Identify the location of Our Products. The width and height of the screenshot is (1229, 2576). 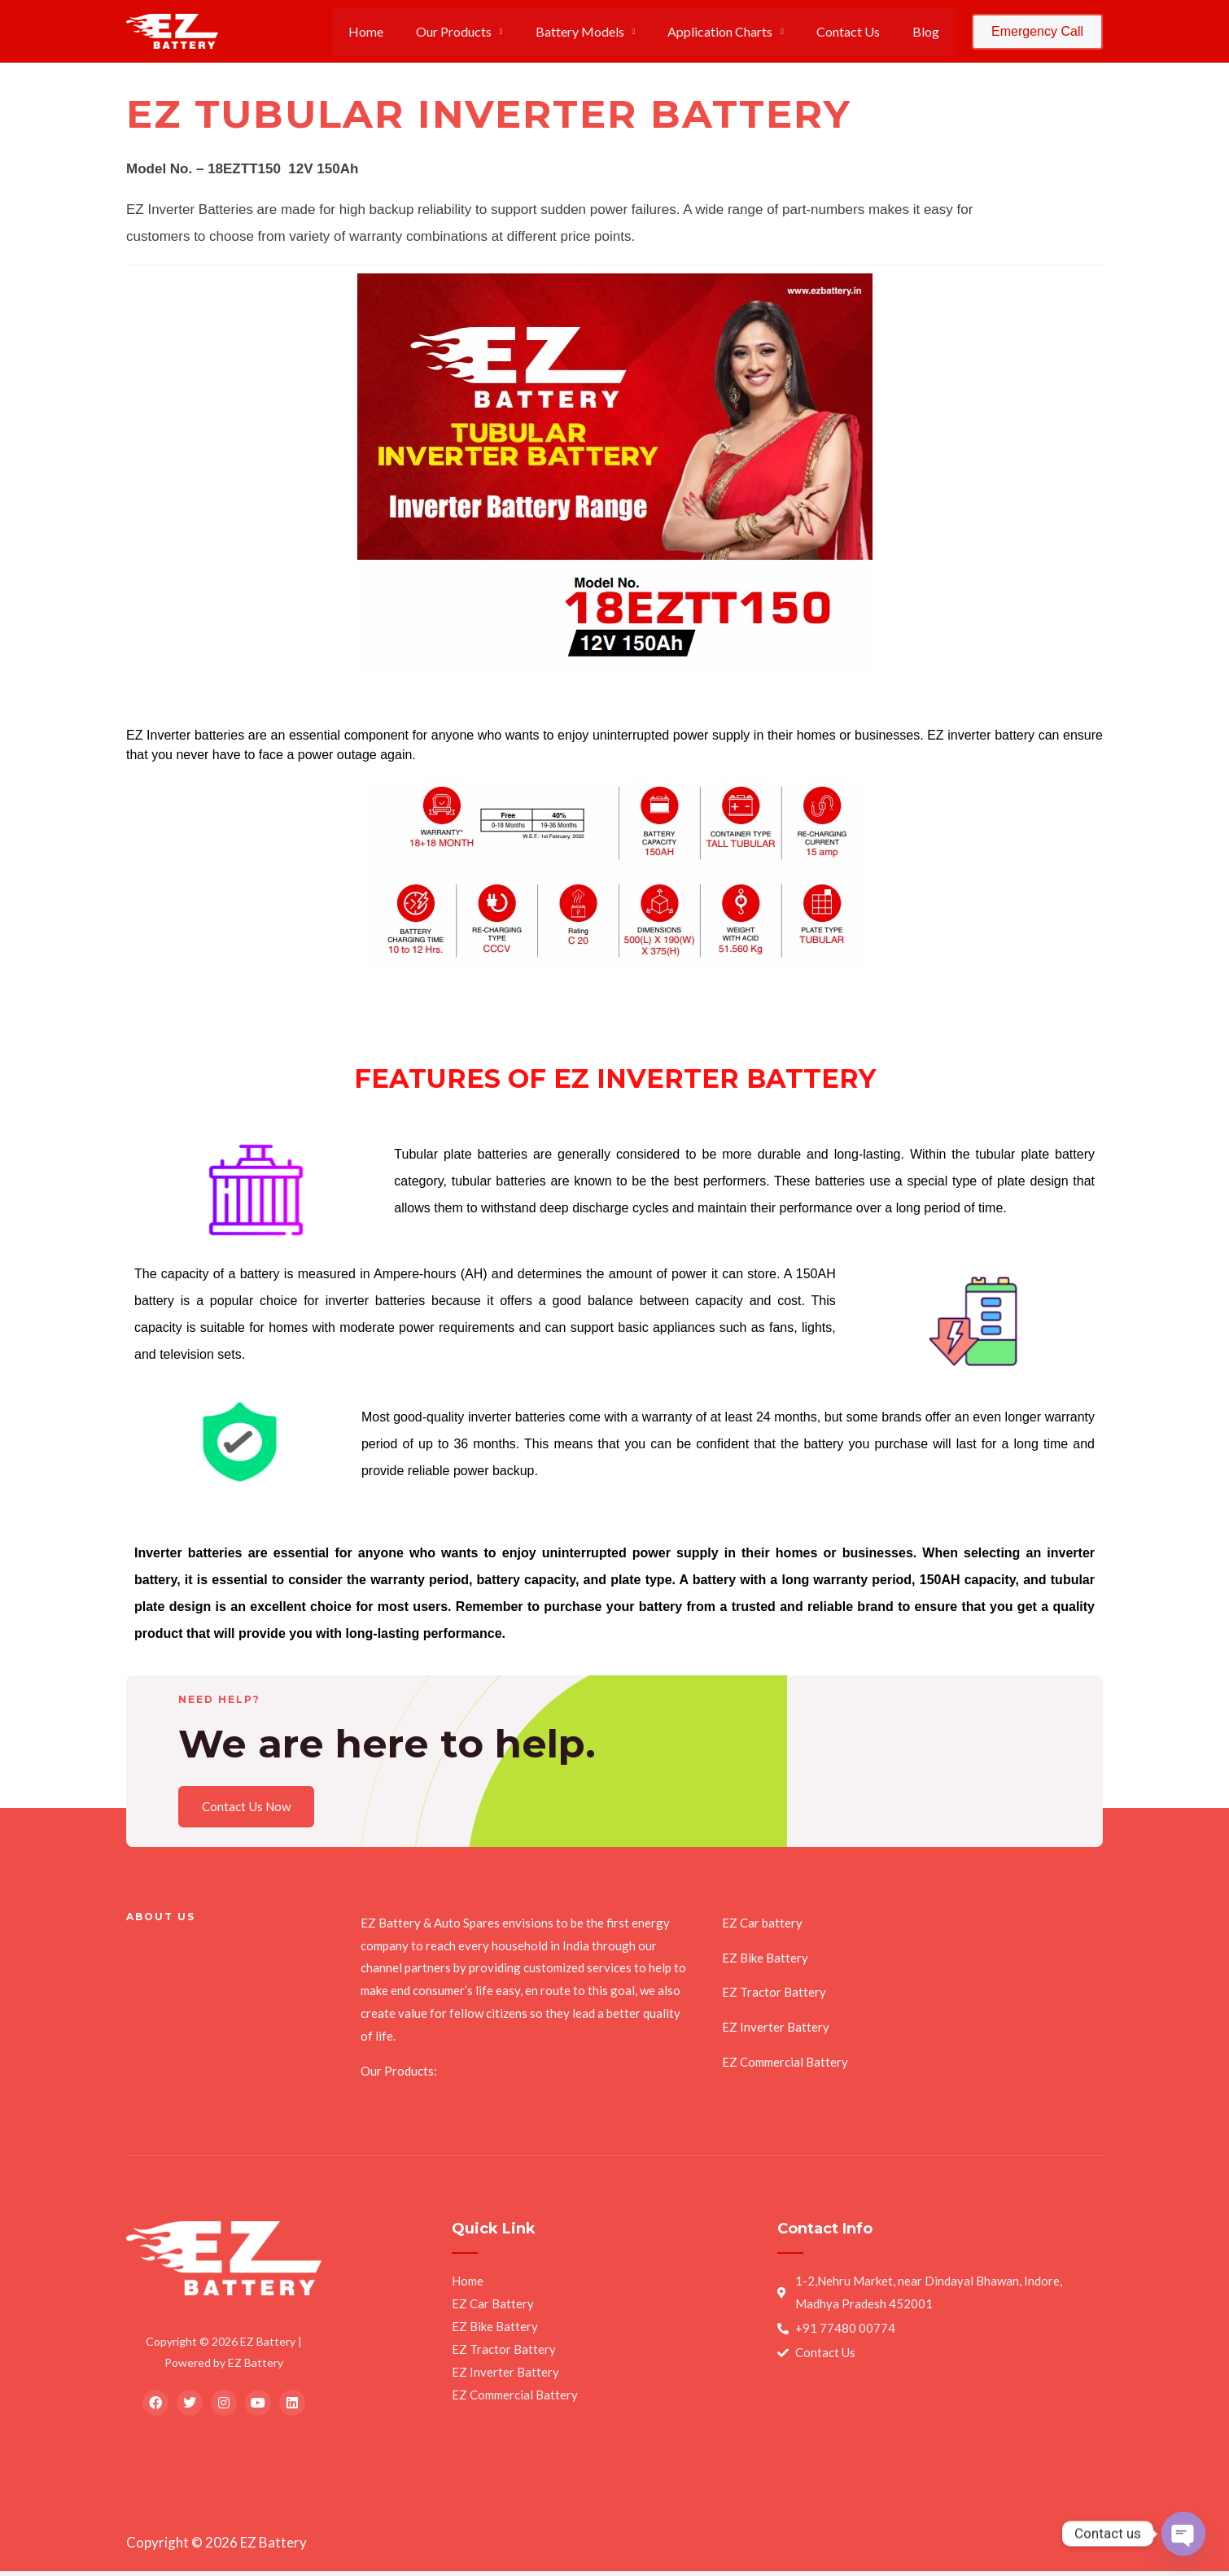
(483, 31).